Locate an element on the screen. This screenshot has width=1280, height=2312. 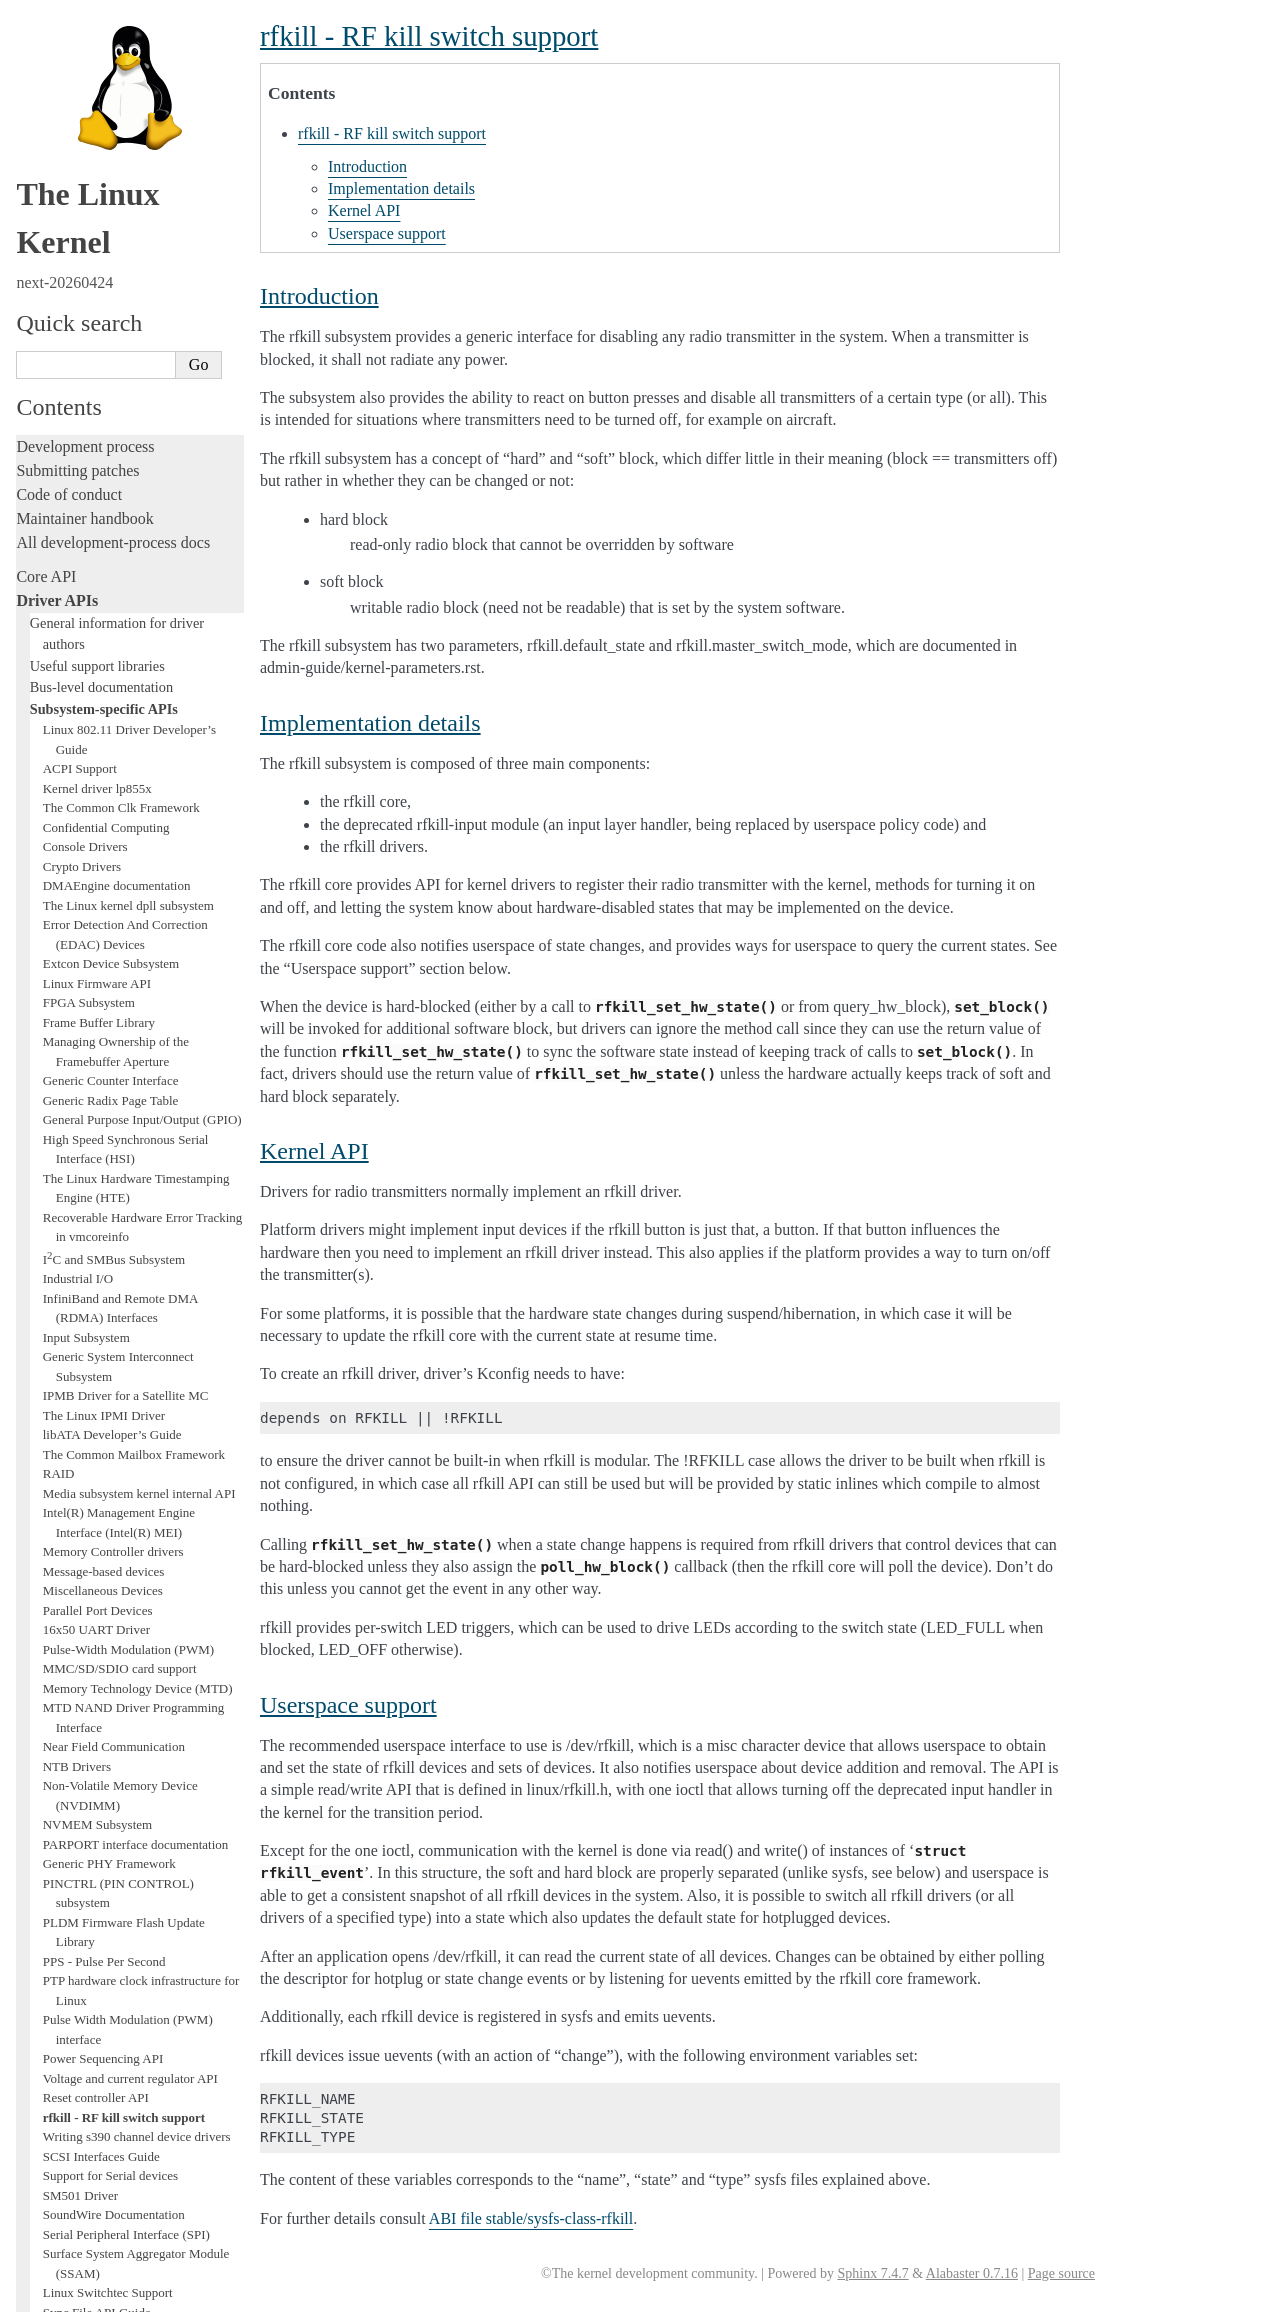
Testing guide is located at coordinates (59, 1803).